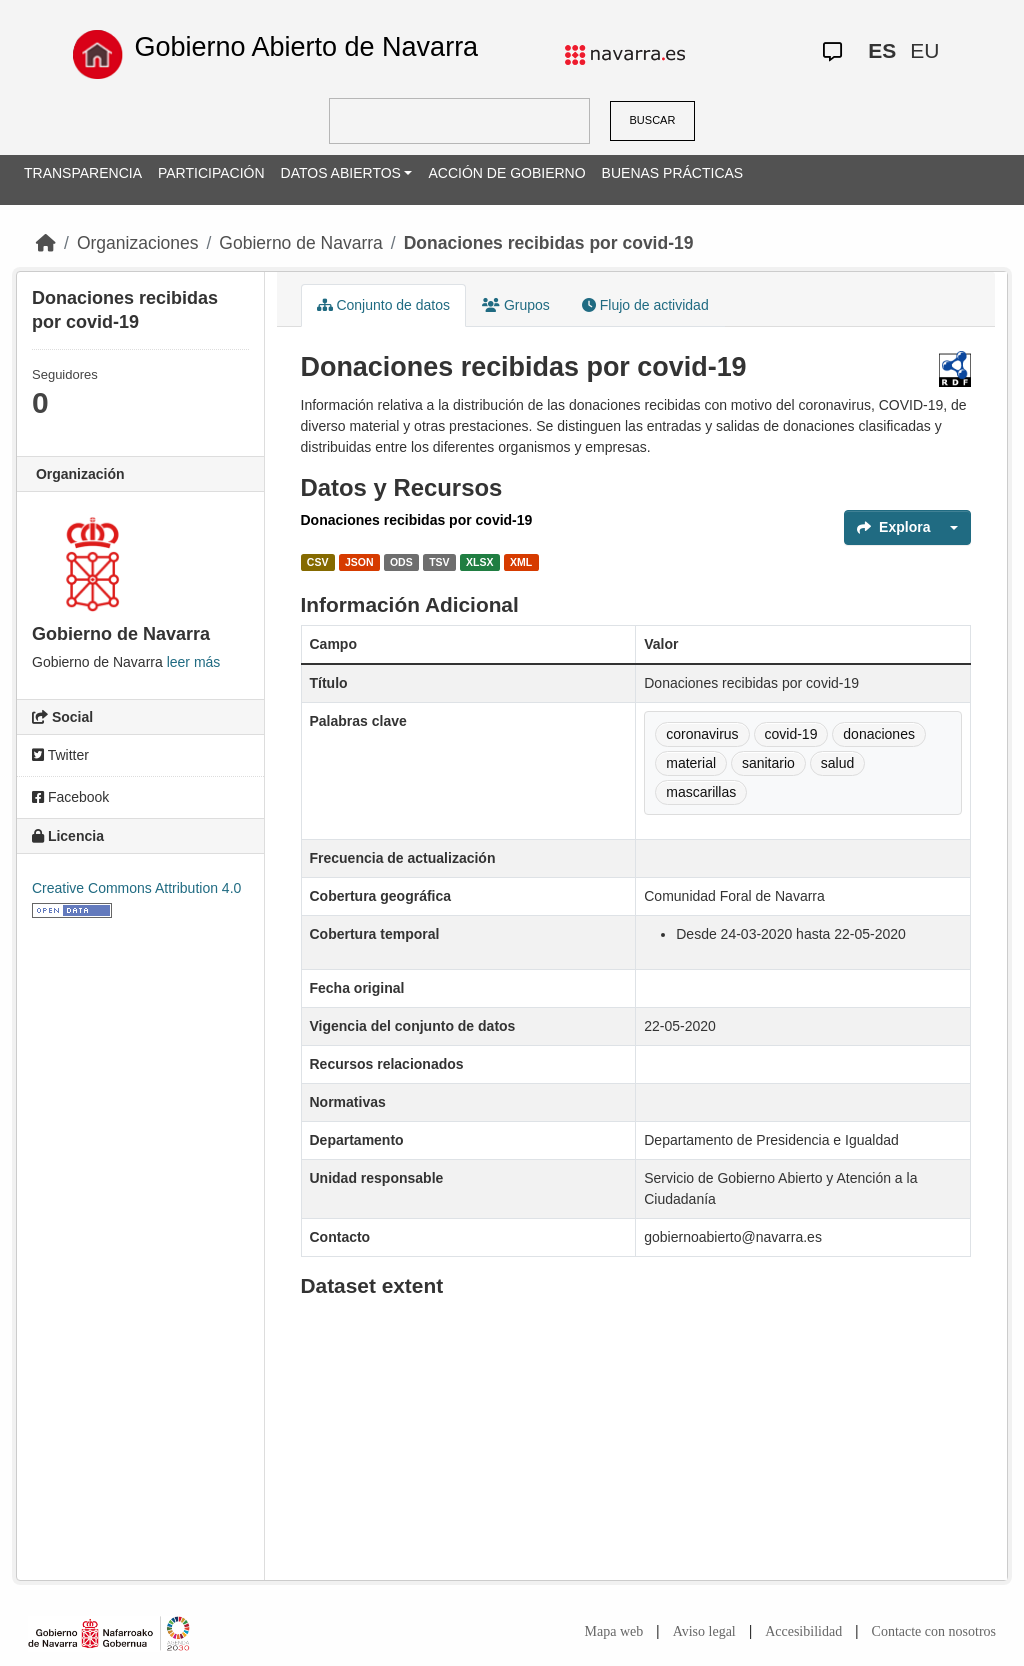 This screenshot has height=1666, width=1024. Describe the element at coordinates (791, 734) in the screenshot. I see `covid-19` at that location.